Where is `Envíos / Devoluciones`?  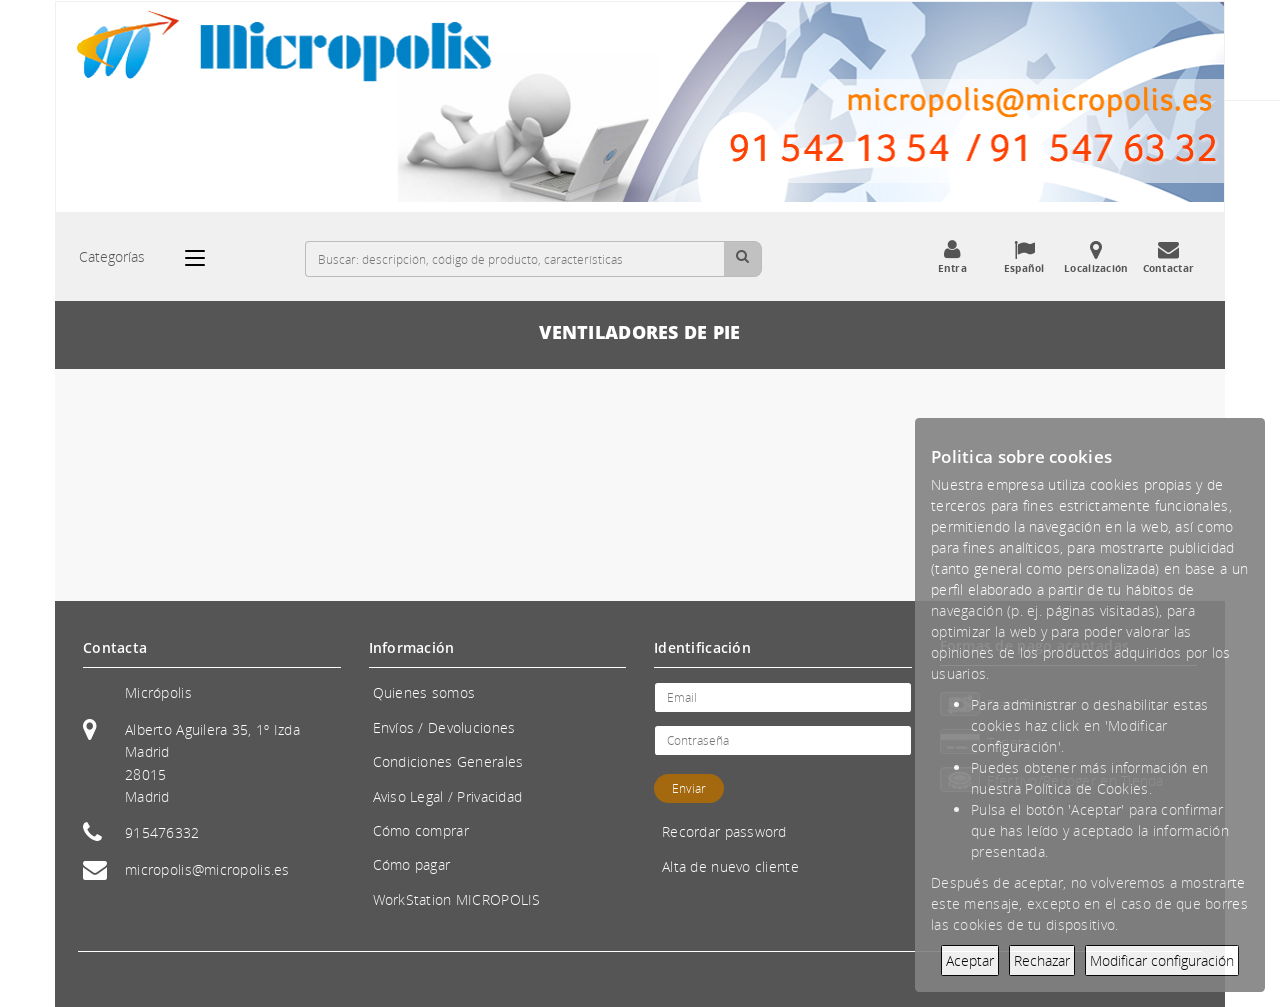
Envíos / Devoluciones is located at coordinates (444, 727).